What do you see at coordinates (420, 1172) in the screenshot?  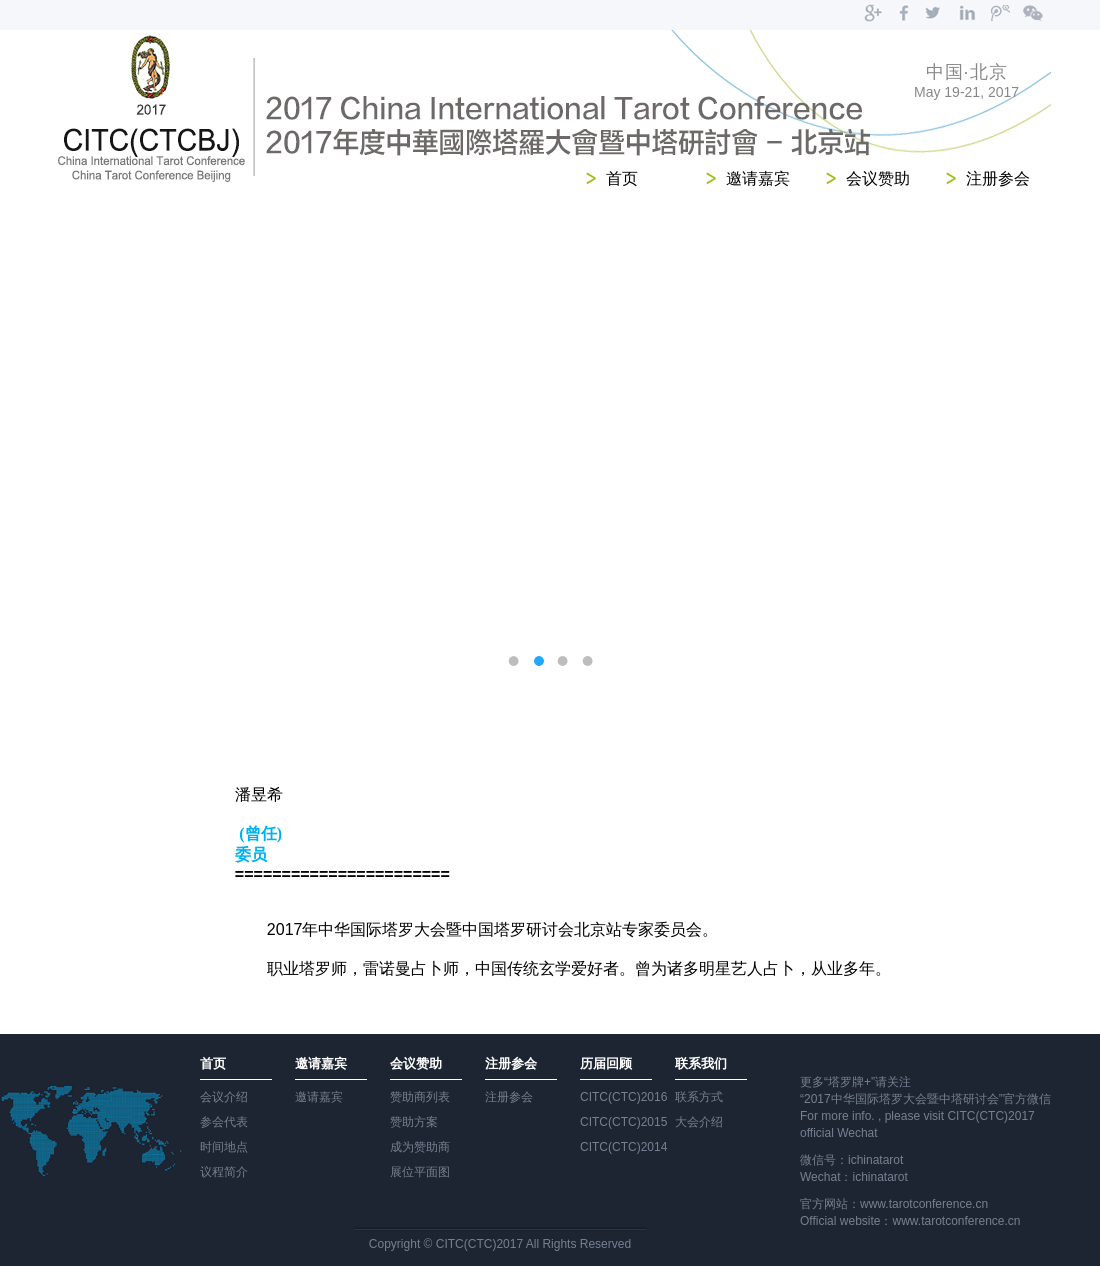 I see `展位平面图` at bounding box center [420, 1172].